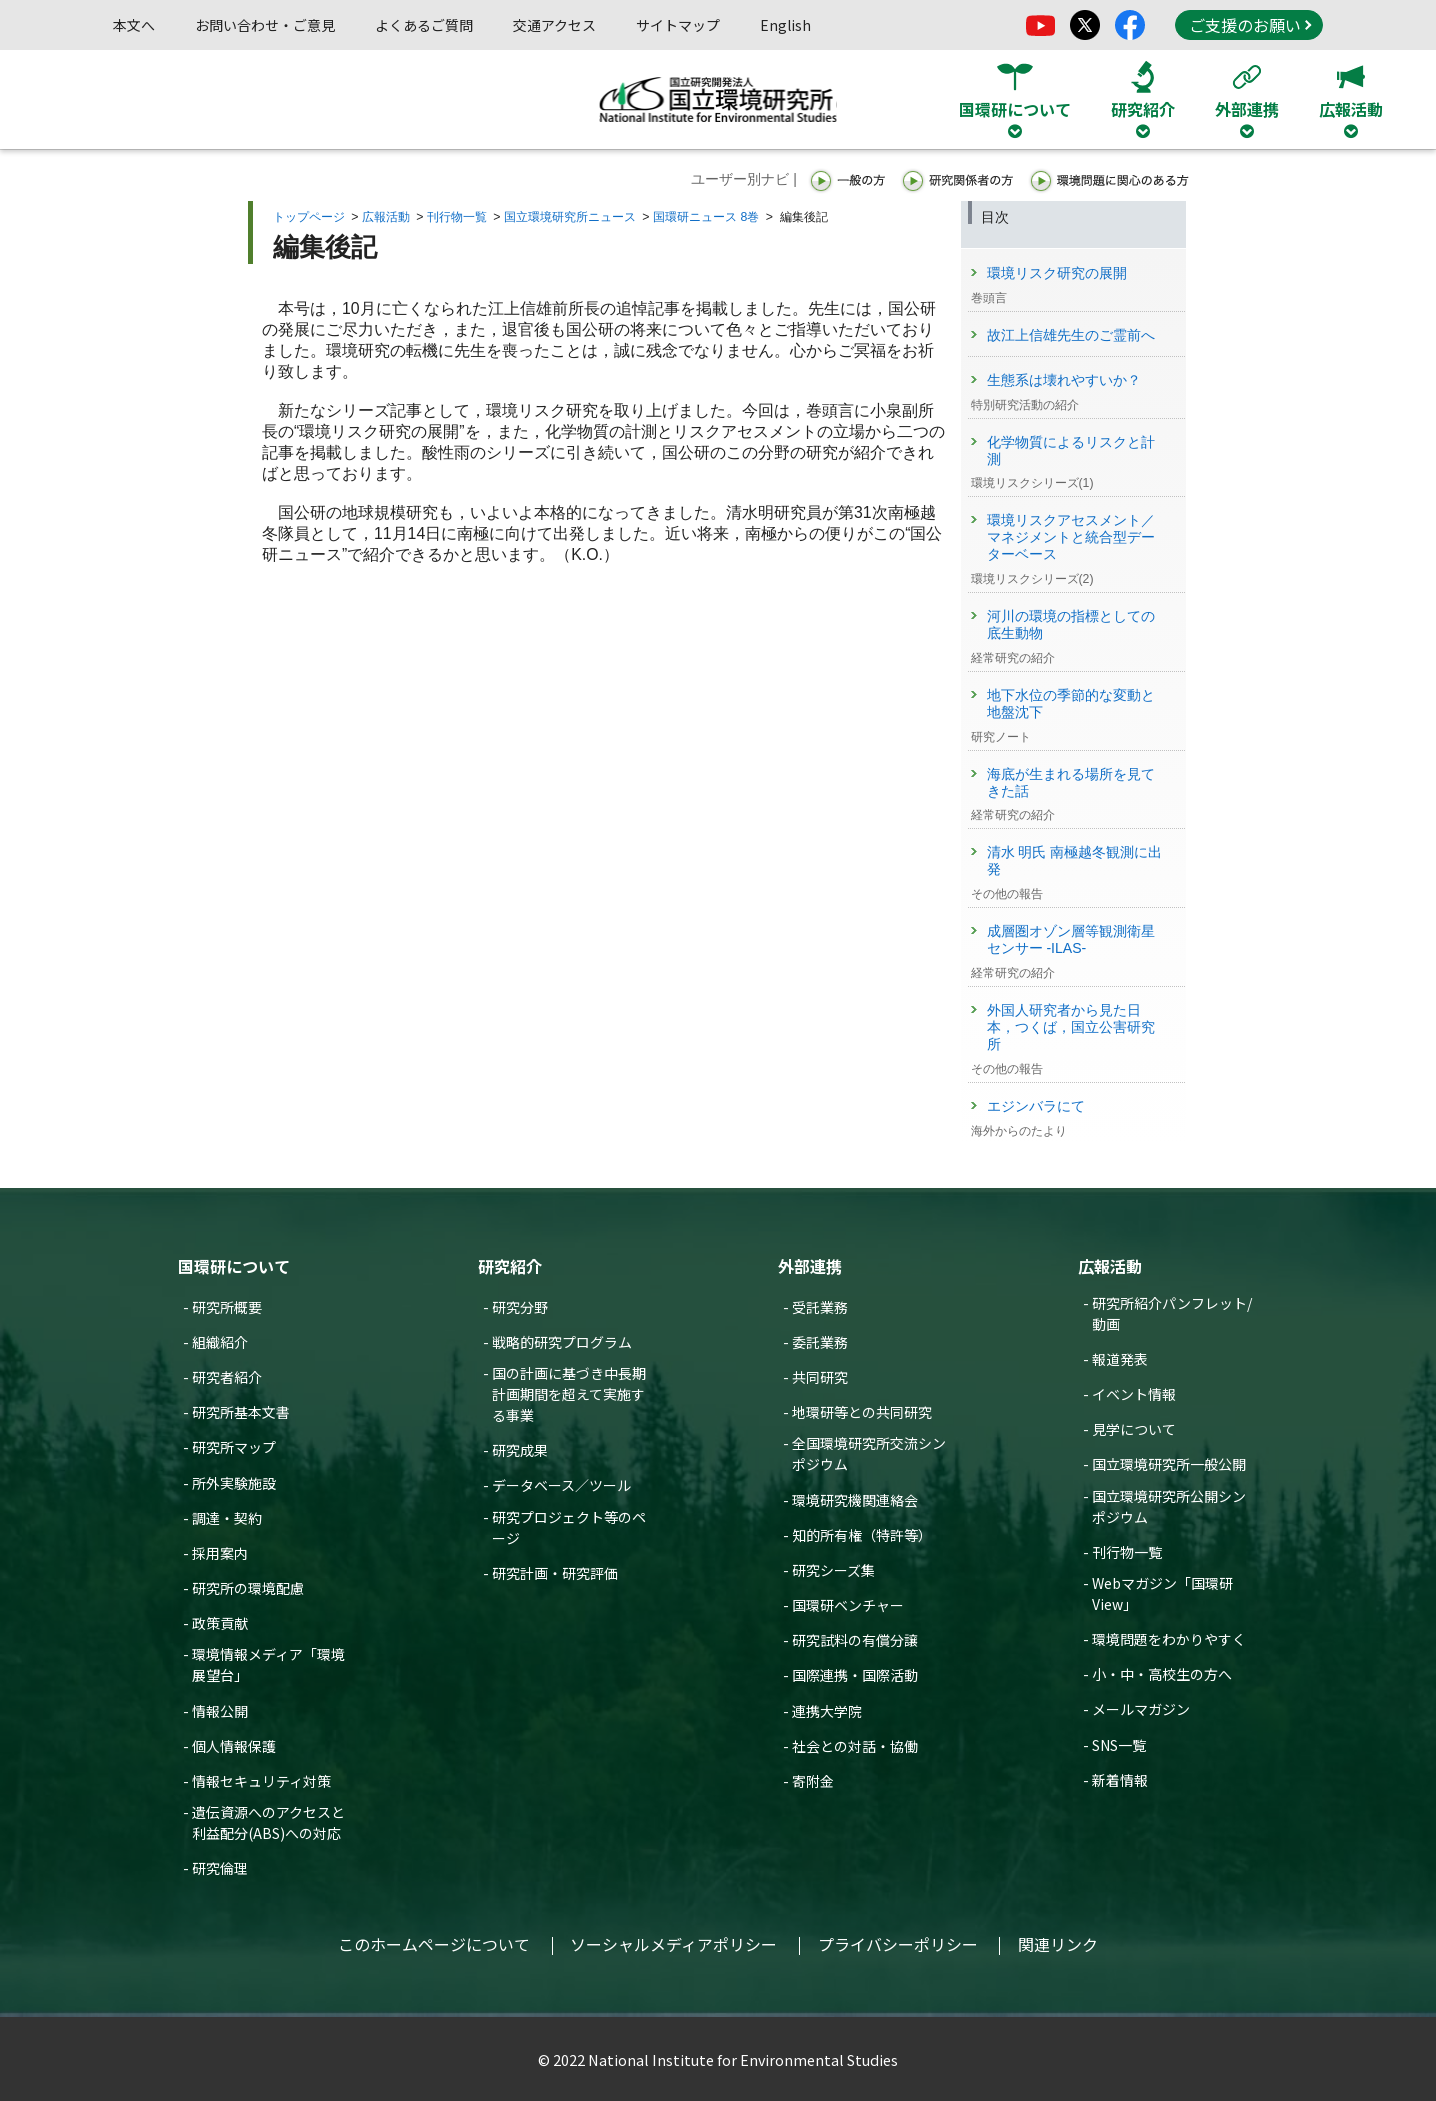  I want to click on 全国環境研究所交流シンポジウム, so click(869, 1453).